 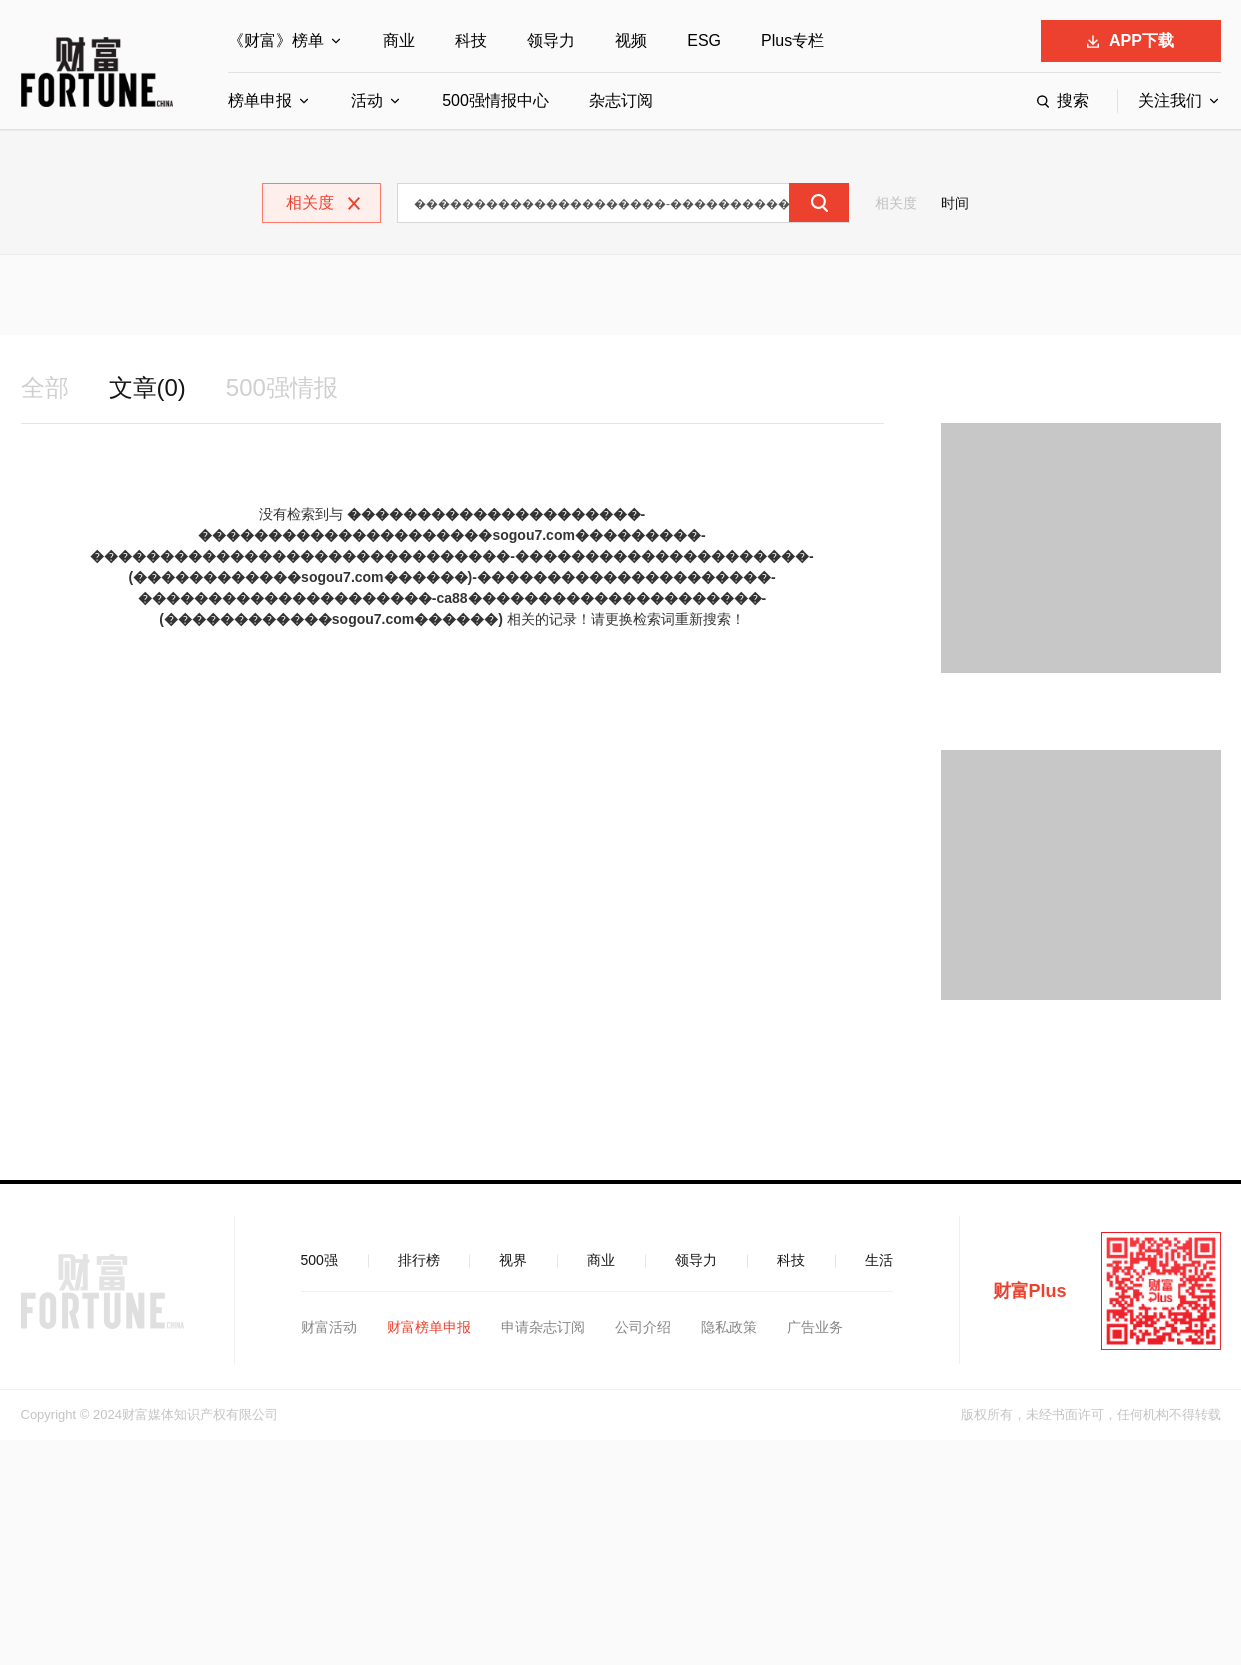 What do you see at coordinates (815, 1327) in the screenshot?
I see `广告业务` at bounding box center [815, 1327].